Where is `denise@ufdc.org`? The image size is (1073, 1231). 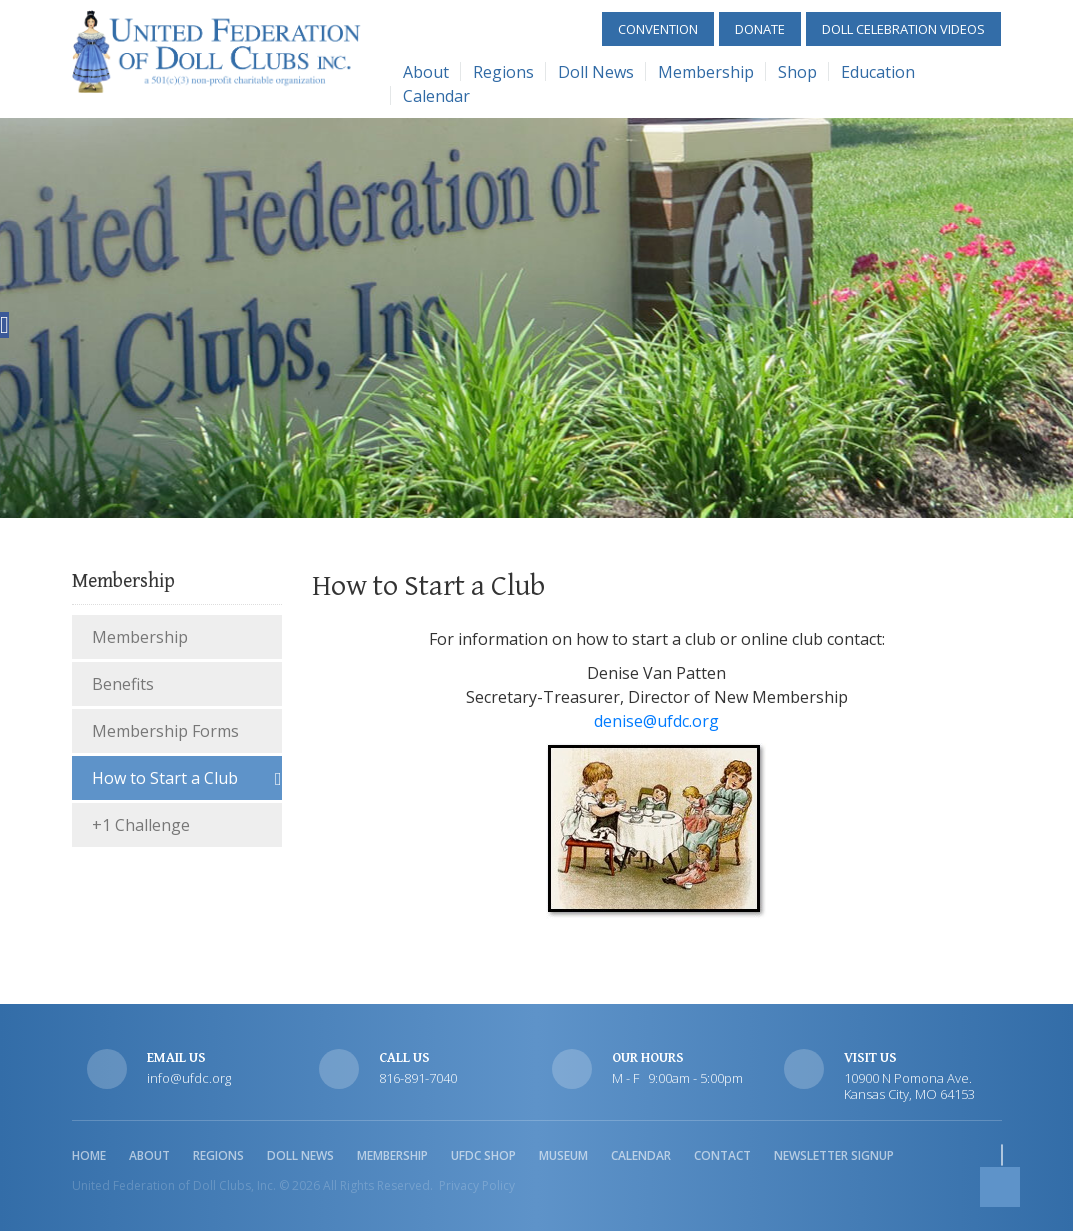 denise@ufdc.org is located at coordinates (656, 721).